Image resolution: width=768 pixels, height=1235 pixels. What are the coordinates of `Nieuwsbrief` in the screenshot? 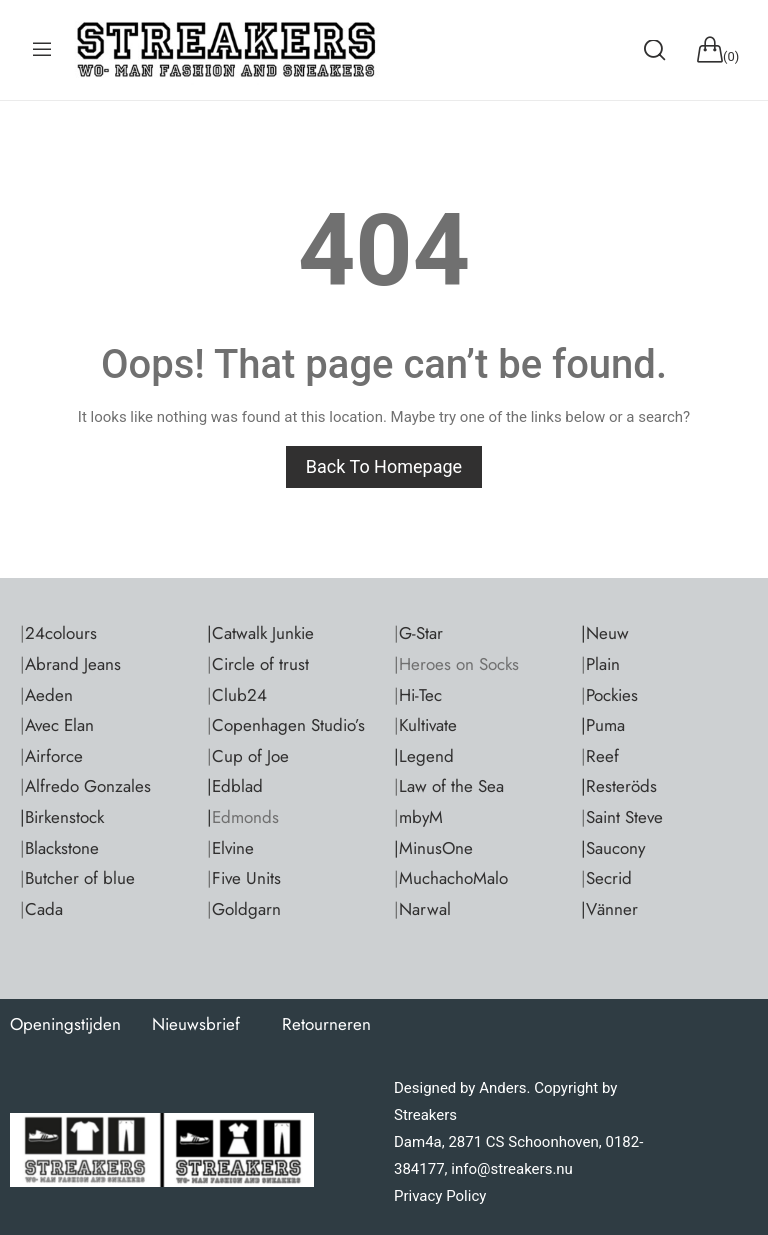 It's located at (196, 1024).